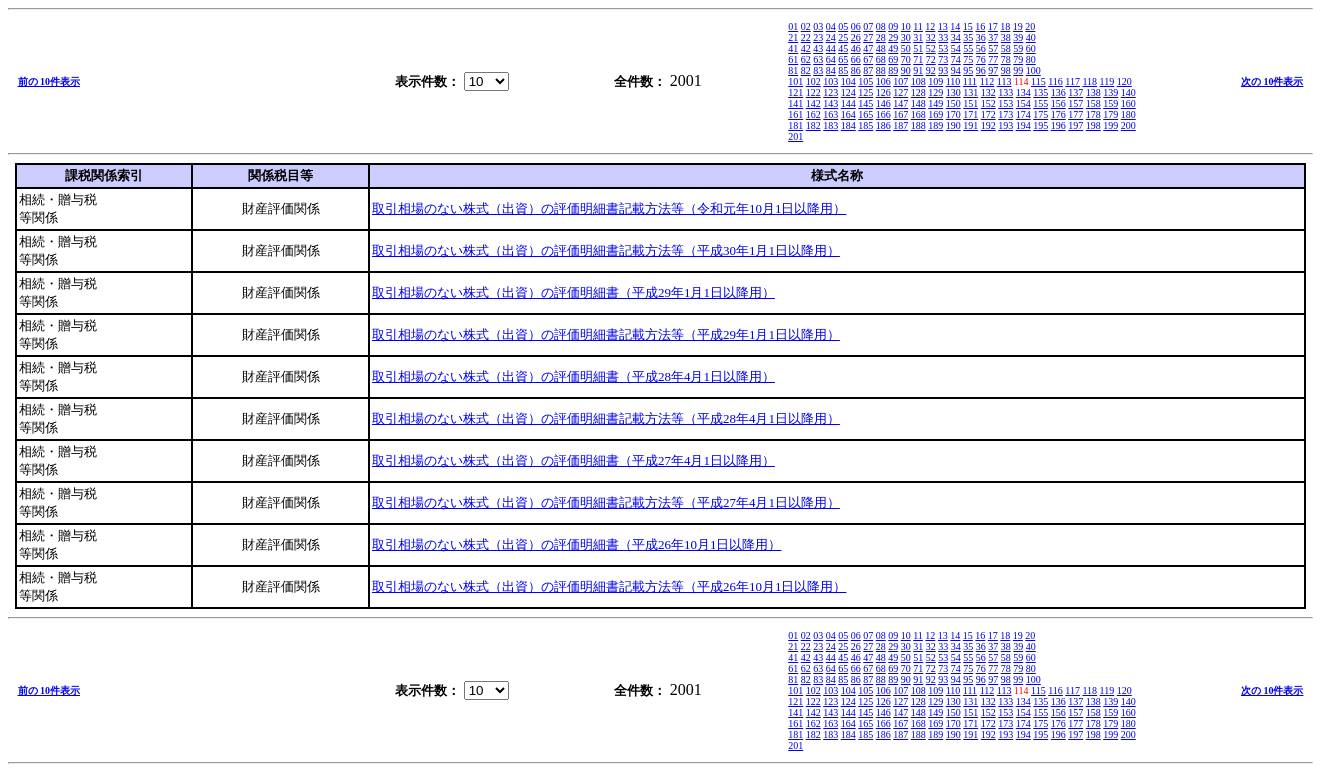  What do you see at coordinates (1058, 125) in the screenshot?
I see `196` at bounding box center [1058, 125].